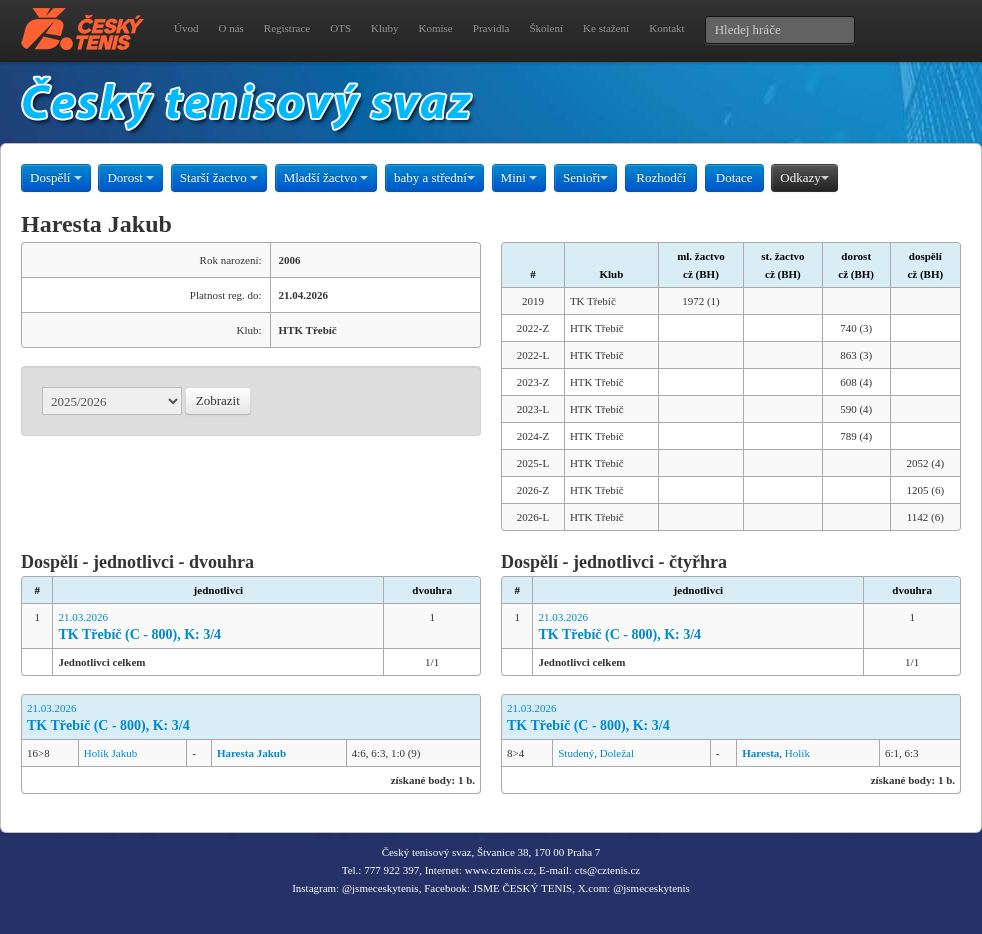  What do you see at coordinates (661, 177) in the screenshot?
I see `Rozhodčí` at bounding box center [661, 177].